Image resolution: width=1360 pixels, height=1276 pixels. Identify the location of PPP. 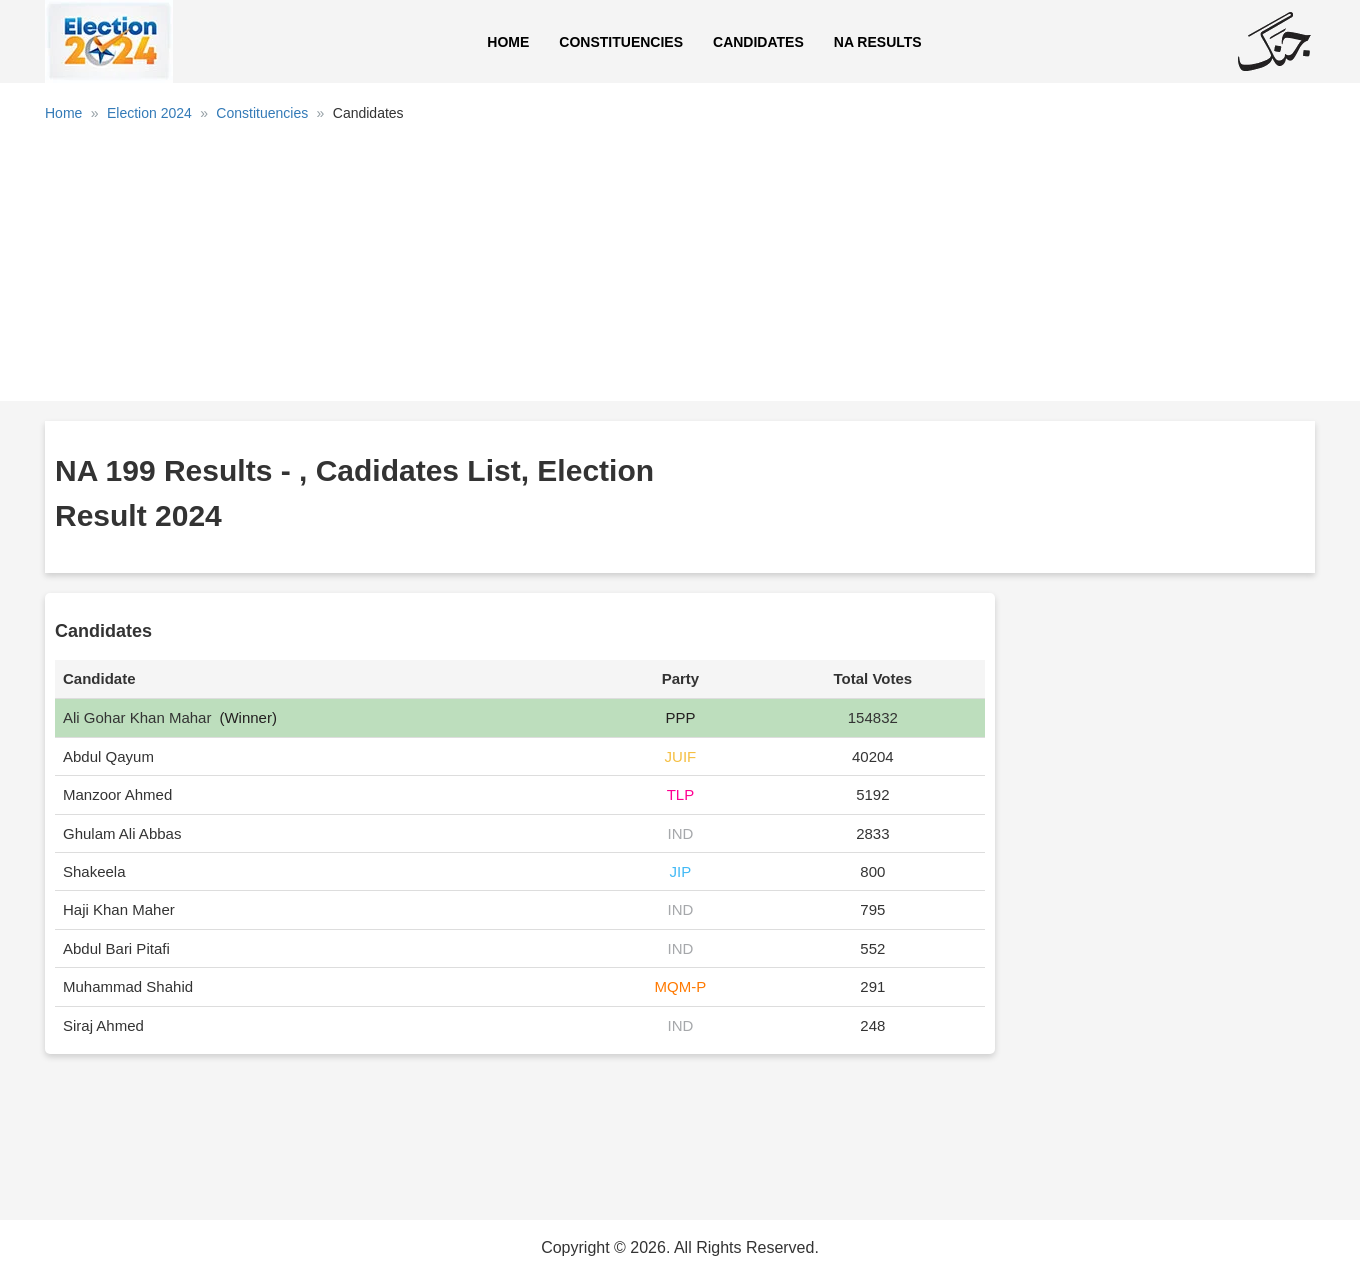
(680, 717).